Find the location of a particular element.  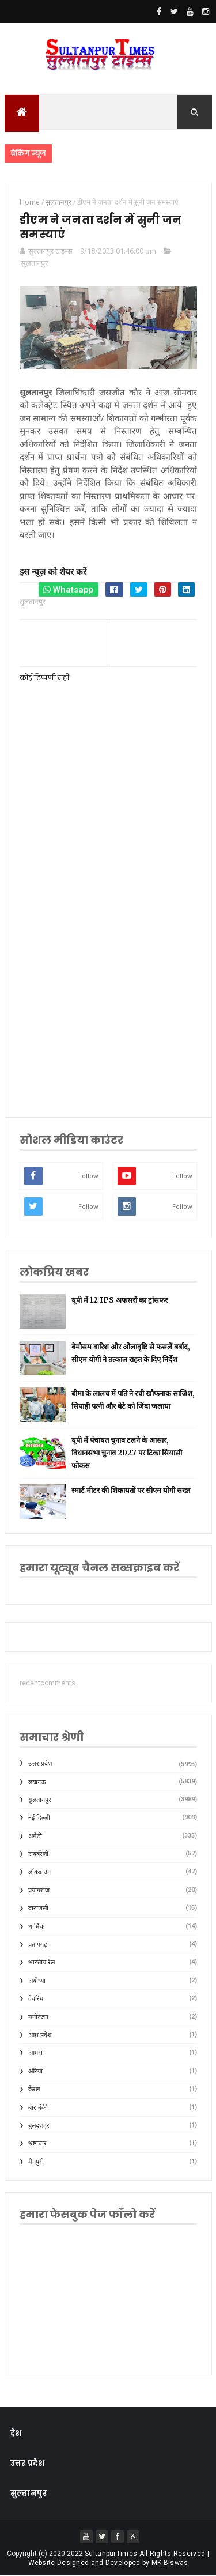

धार्मिक is located at coordinates (36, 1926).